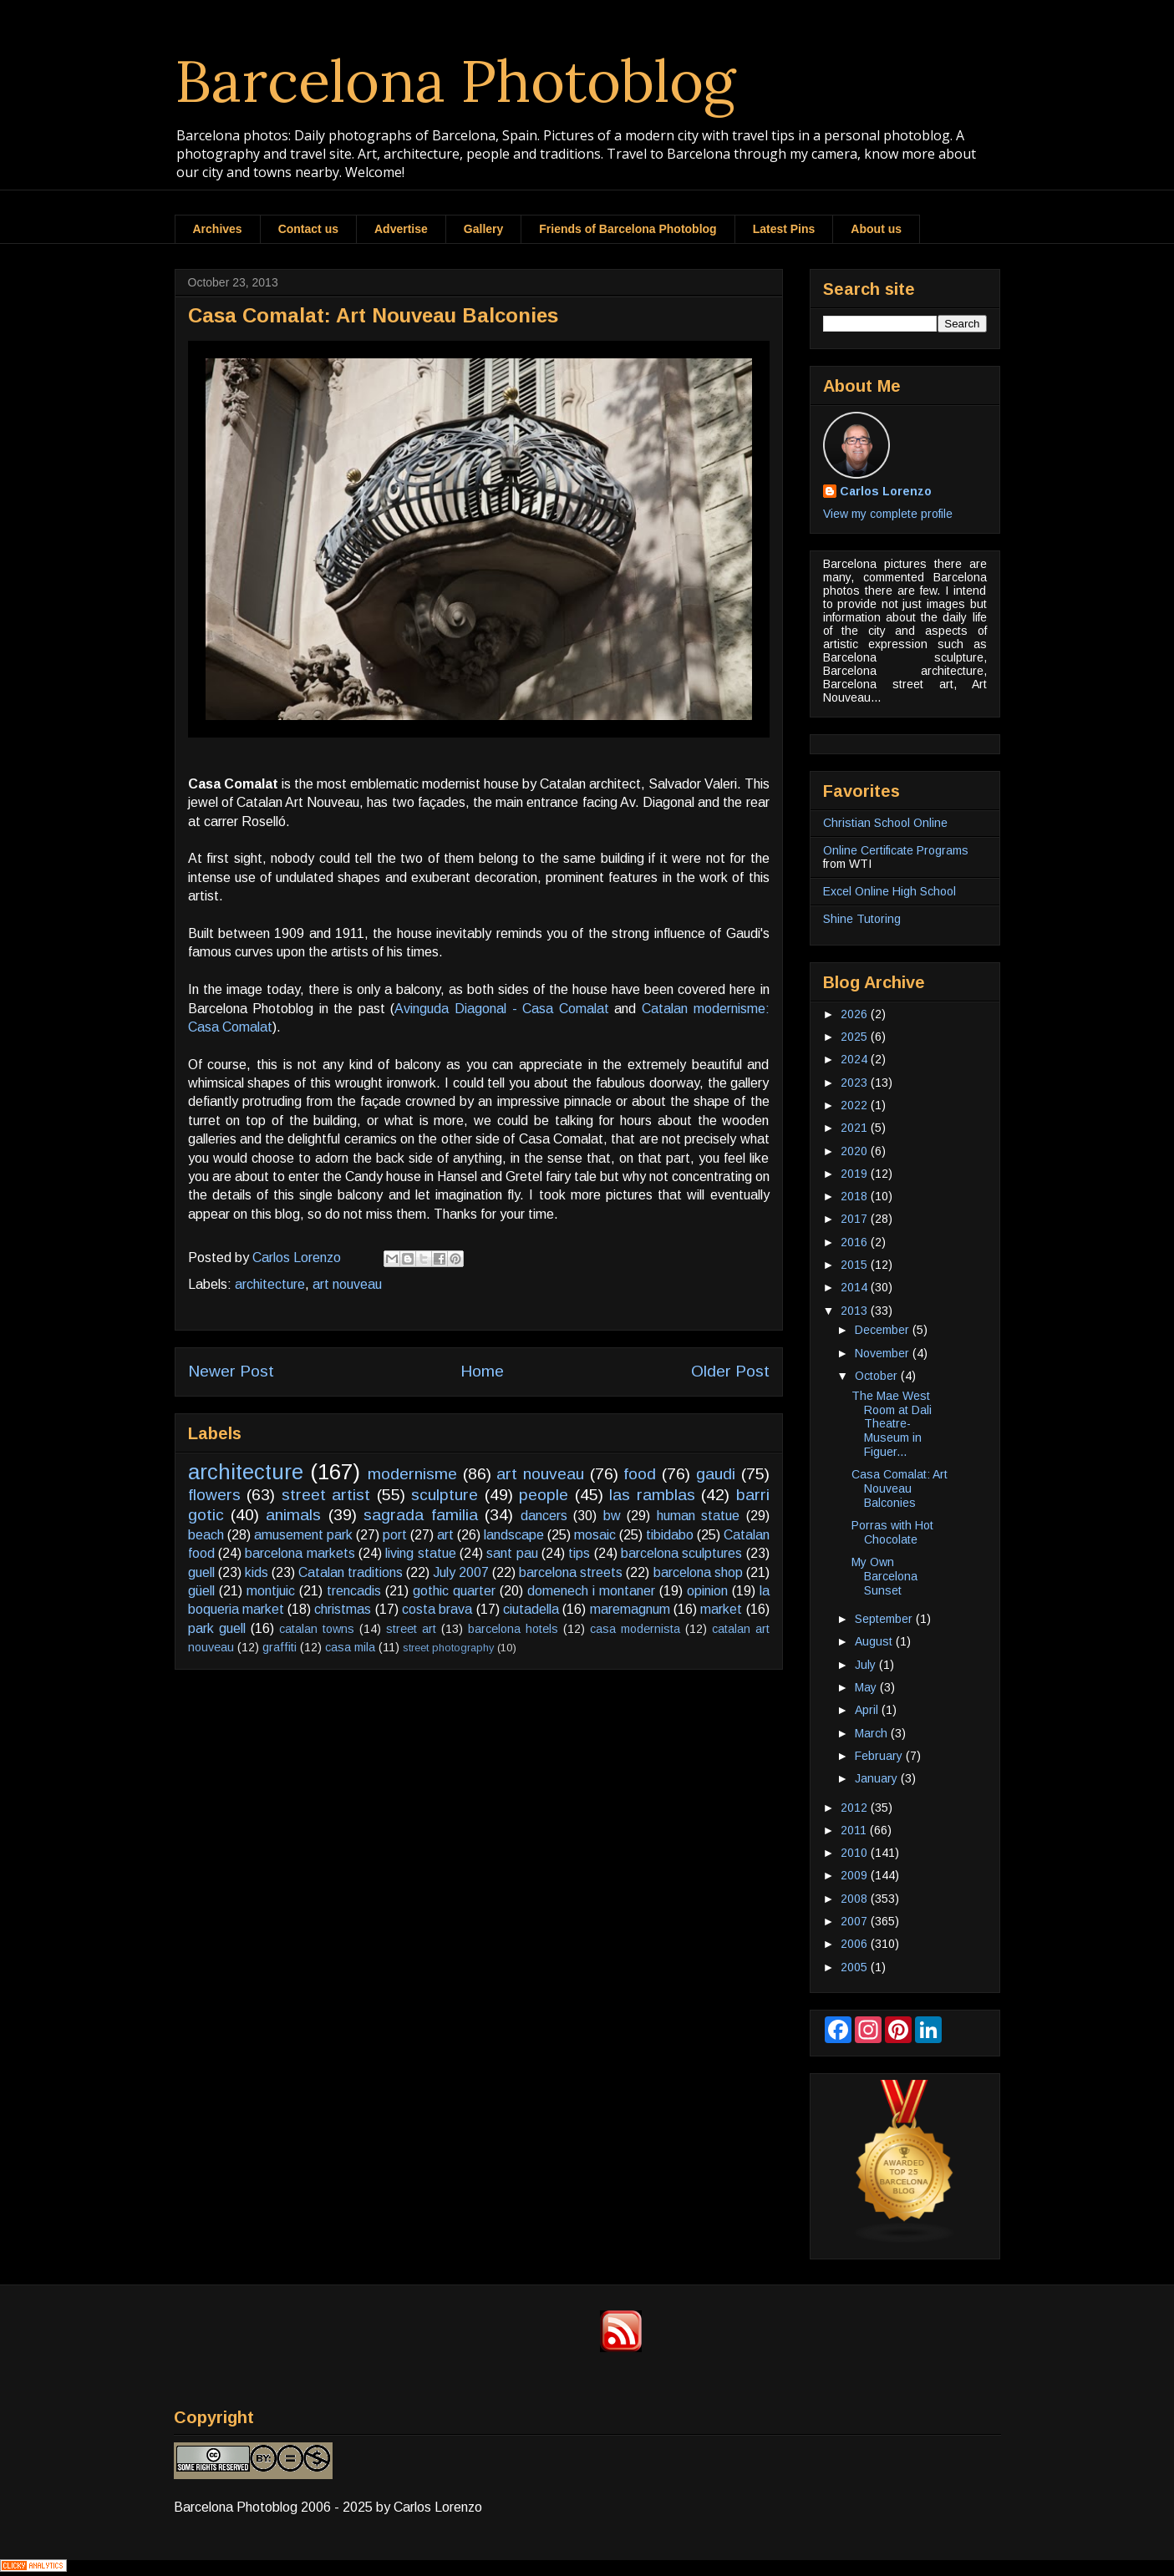 Image resolution: width=1174 pixels, height=2576 pixels. I want to click on guell, so click(201, 1572).